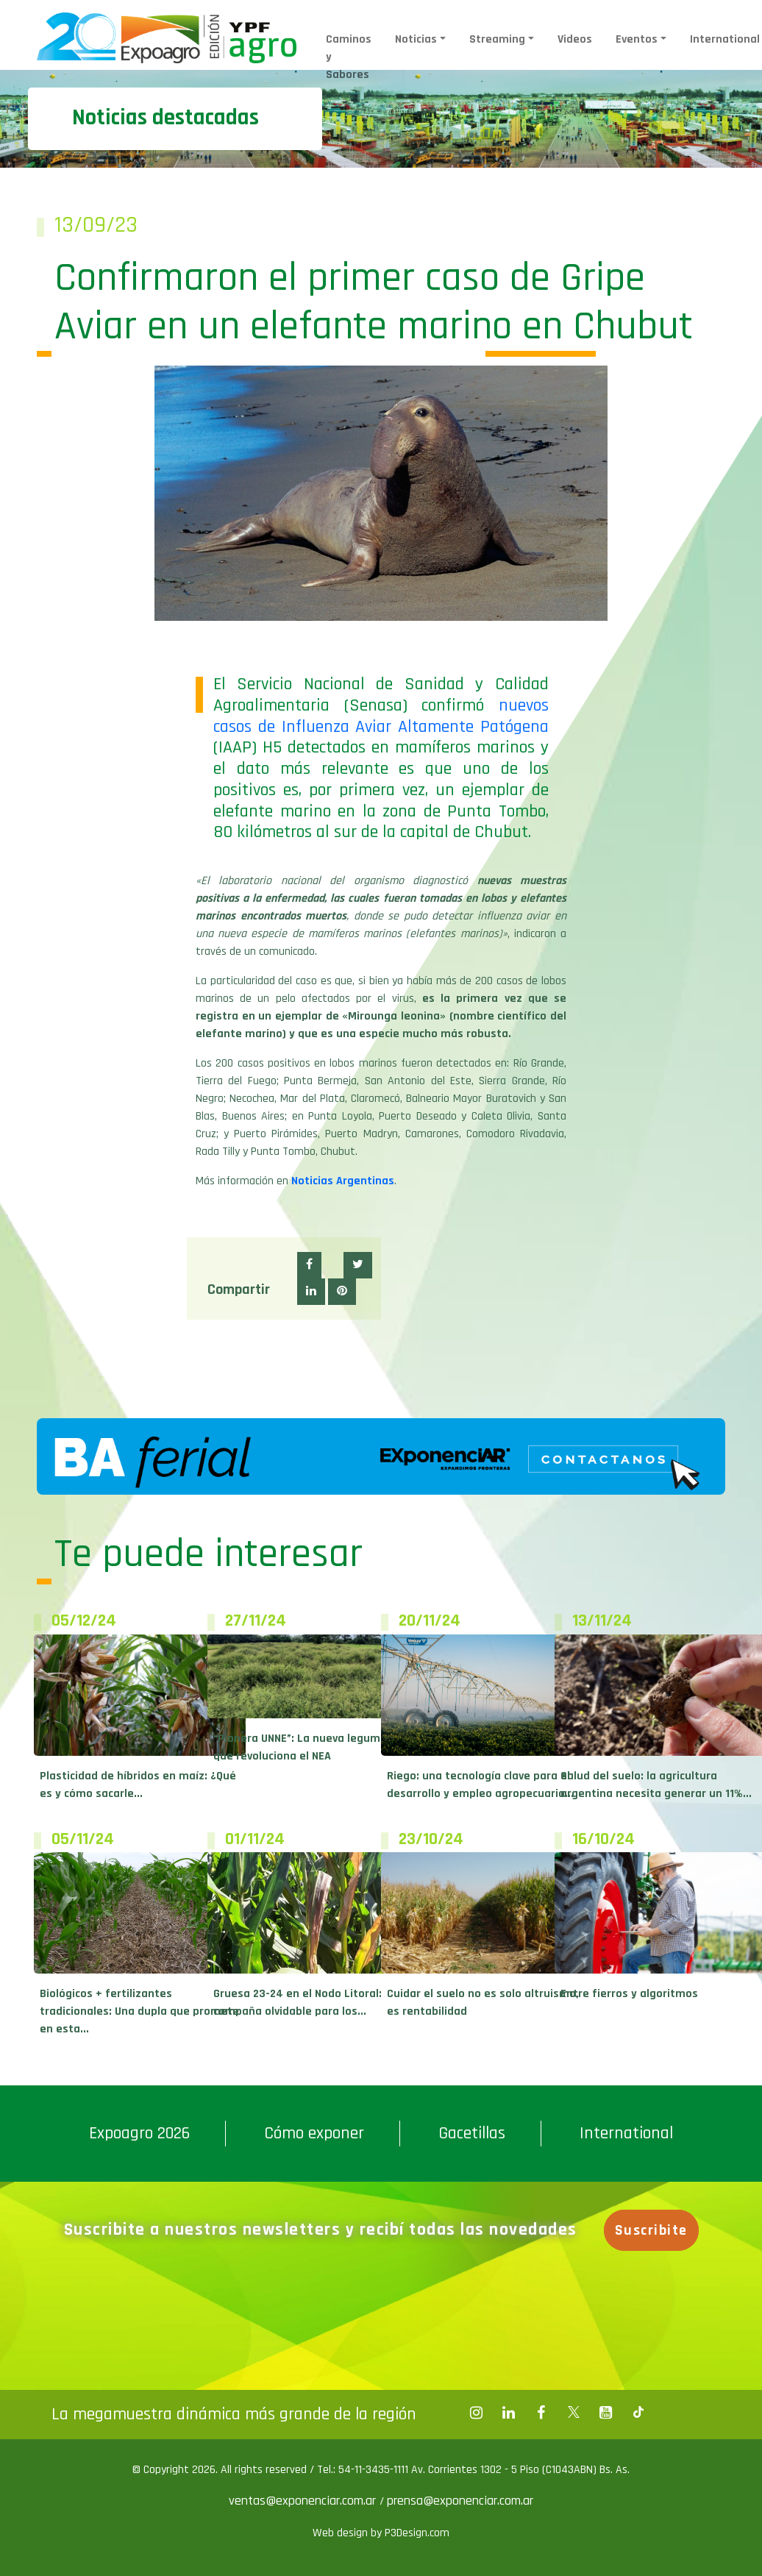 This screenshot has height=2576, width=762. What do you see at coordinates (575, 39) in the screenshot?
I see `Videos` at bounding box center [575, 39].